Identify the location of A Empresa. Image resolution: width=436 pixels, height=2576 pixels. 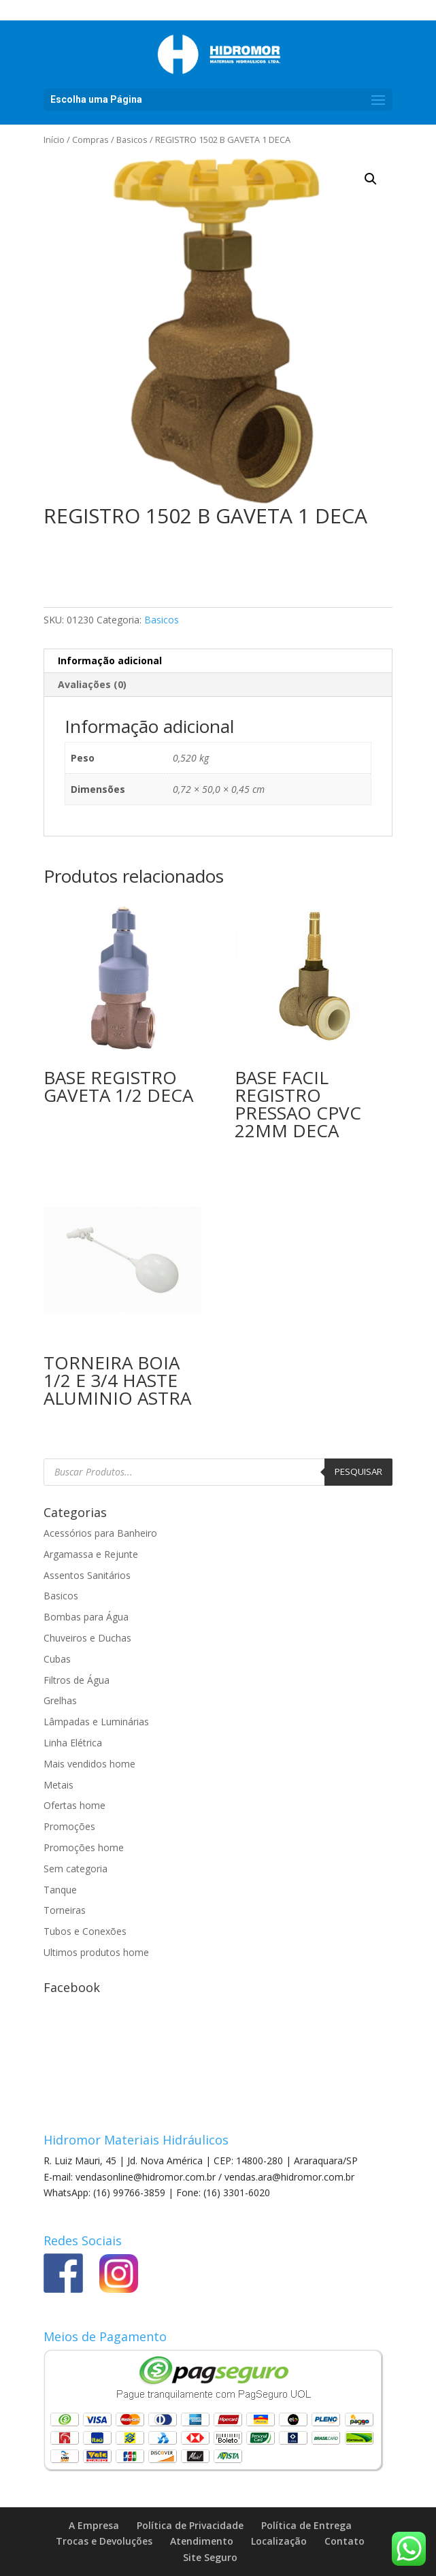
(94, 2525).